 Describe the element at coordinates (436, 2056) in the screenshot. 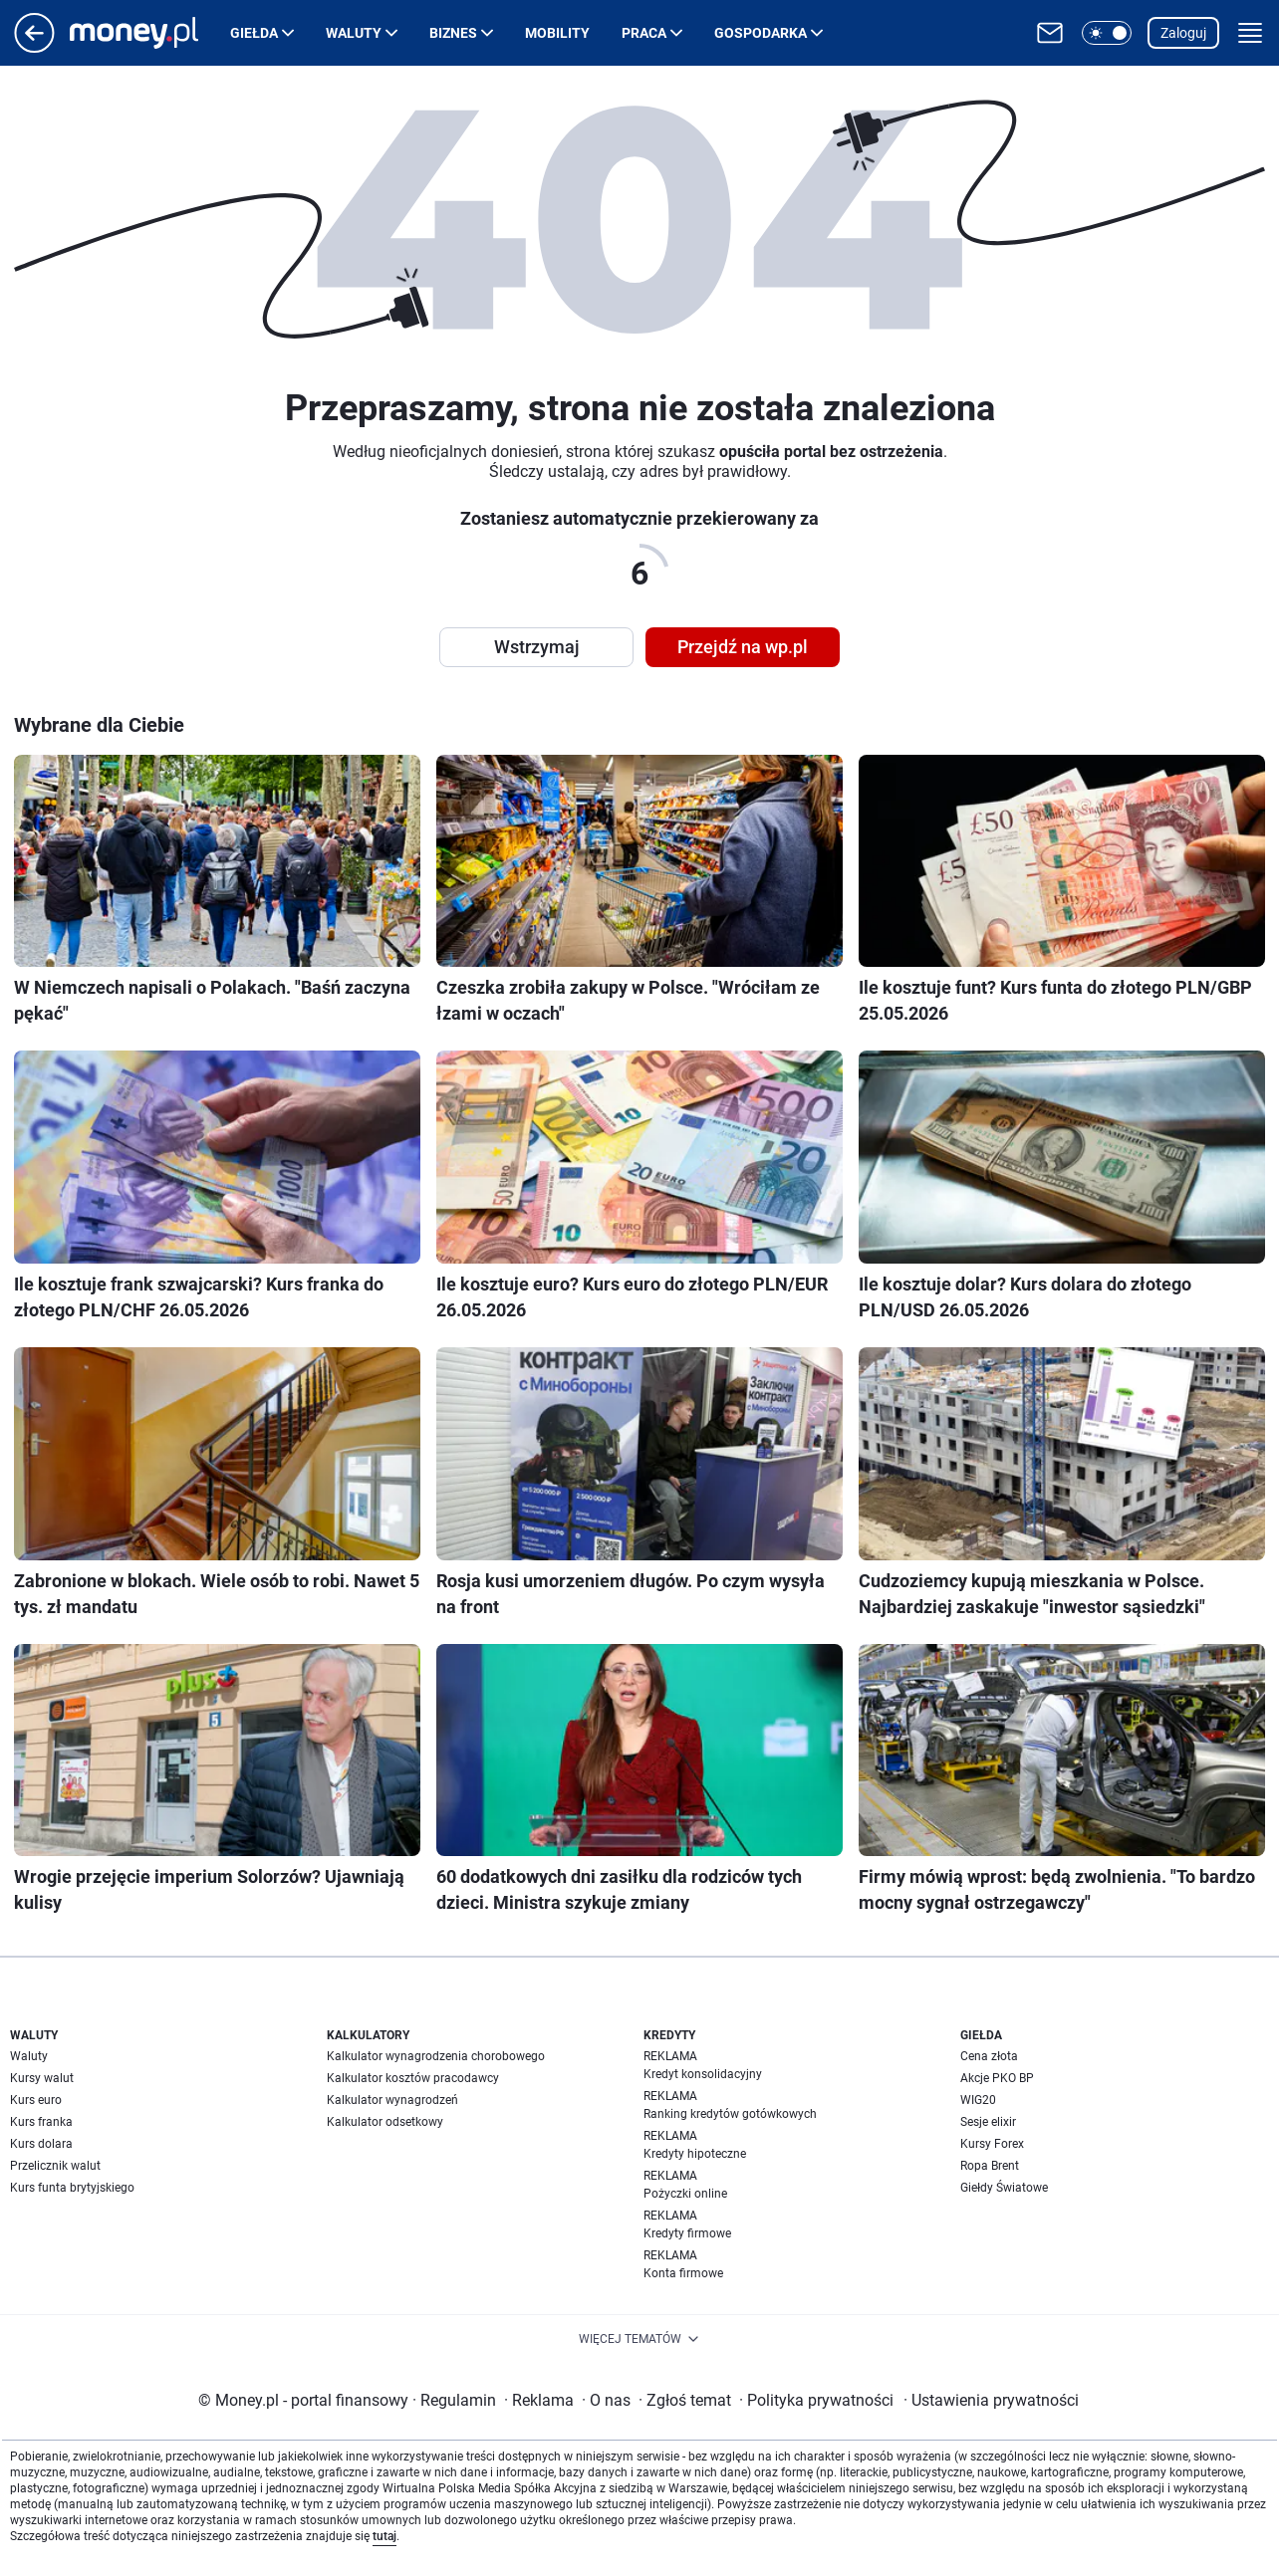

I see `Kalkulator wynagrodzenia chorobowego` at that location.